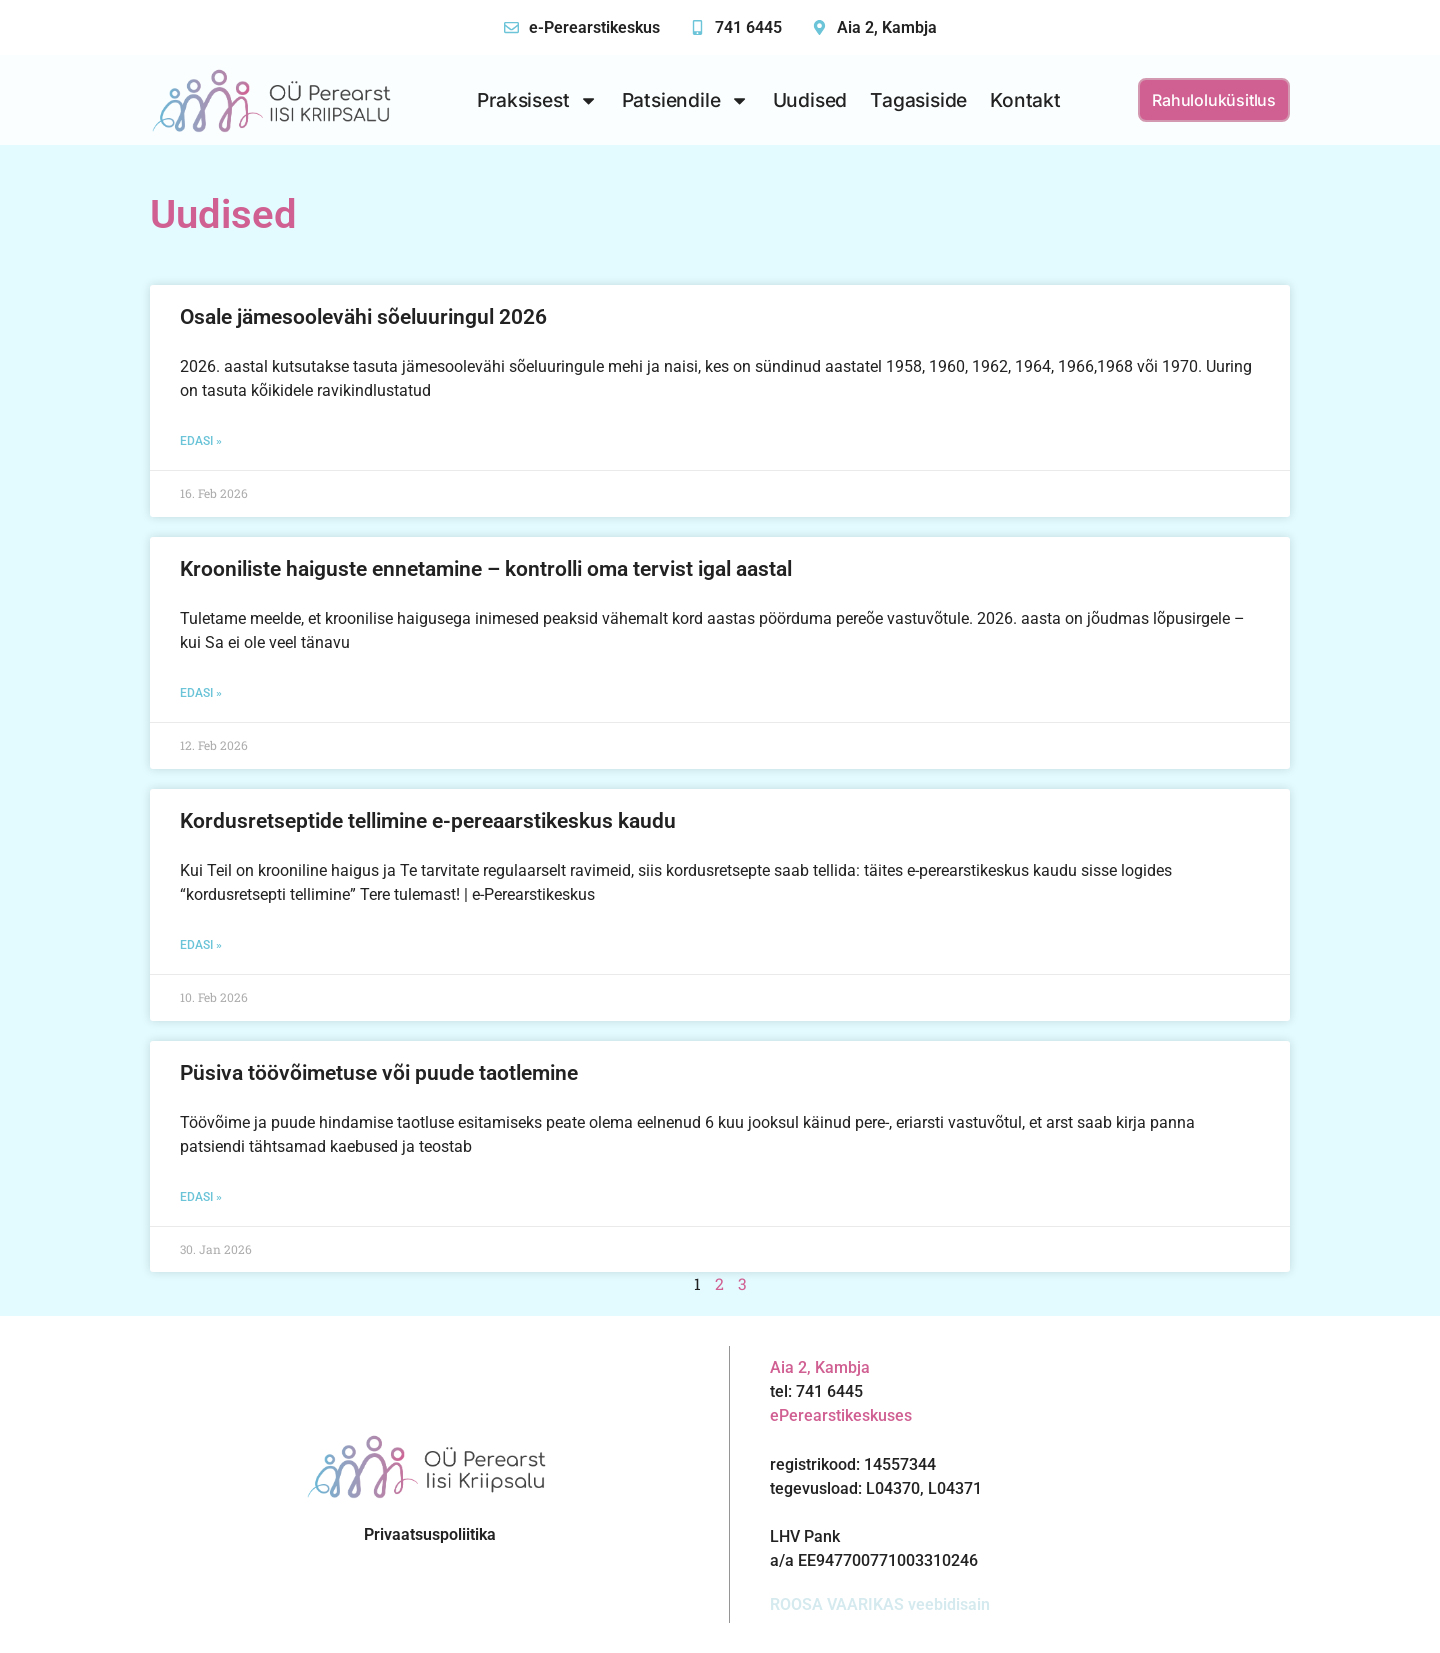  What do you see at coordinates (748, 27) in the screenshot?
I see `741 6445` at bounding box center [748, 27].